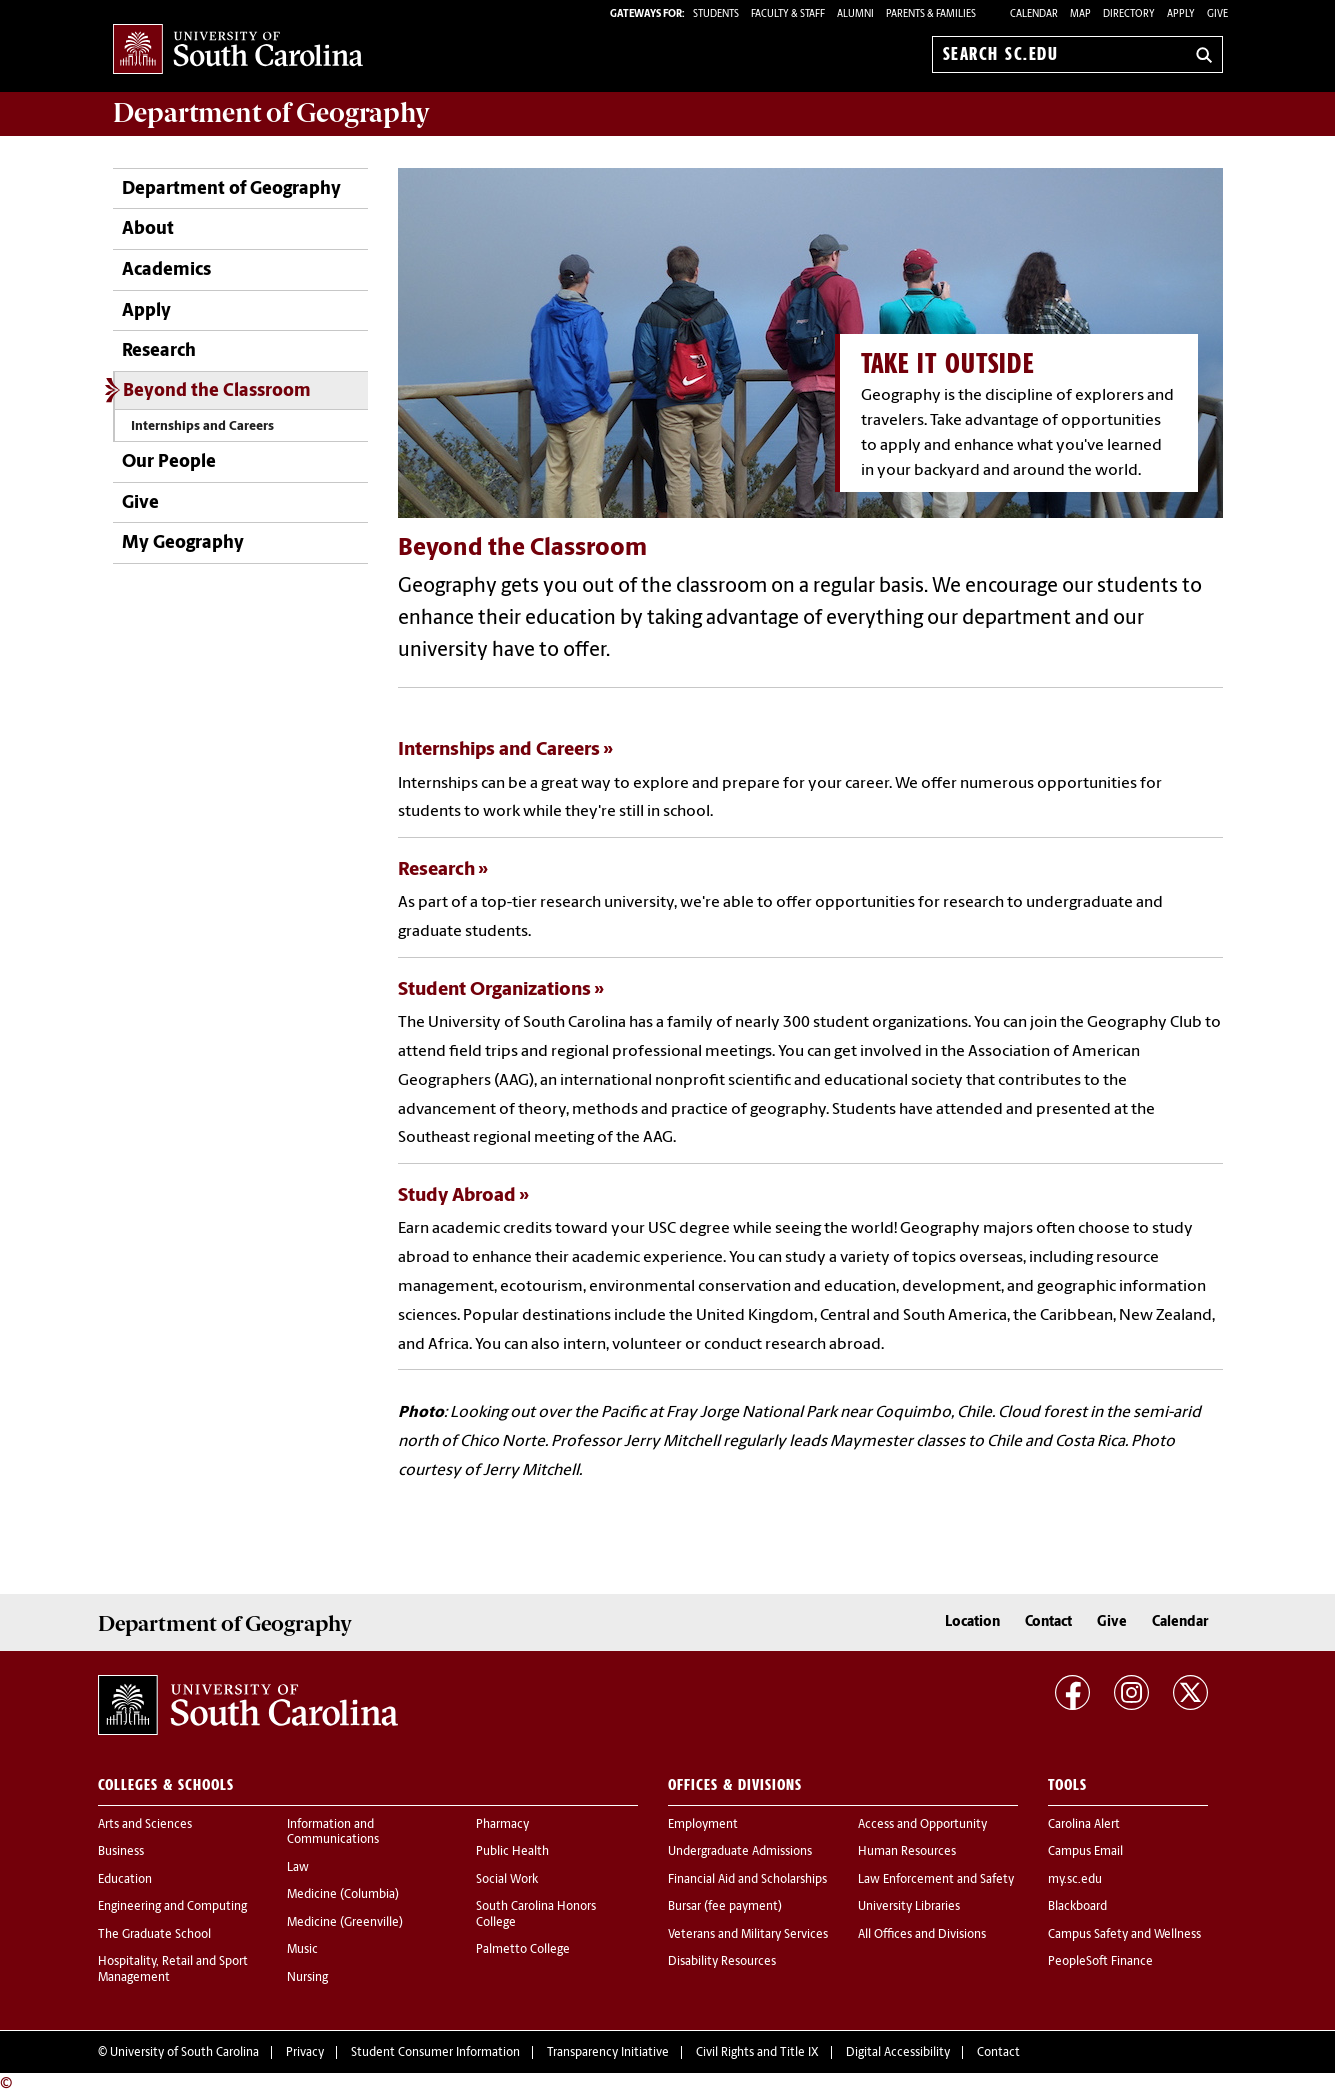  Describe the element at coordinates (922, 1825) in the screenshot. I see `Access and Opportunity` at that location.